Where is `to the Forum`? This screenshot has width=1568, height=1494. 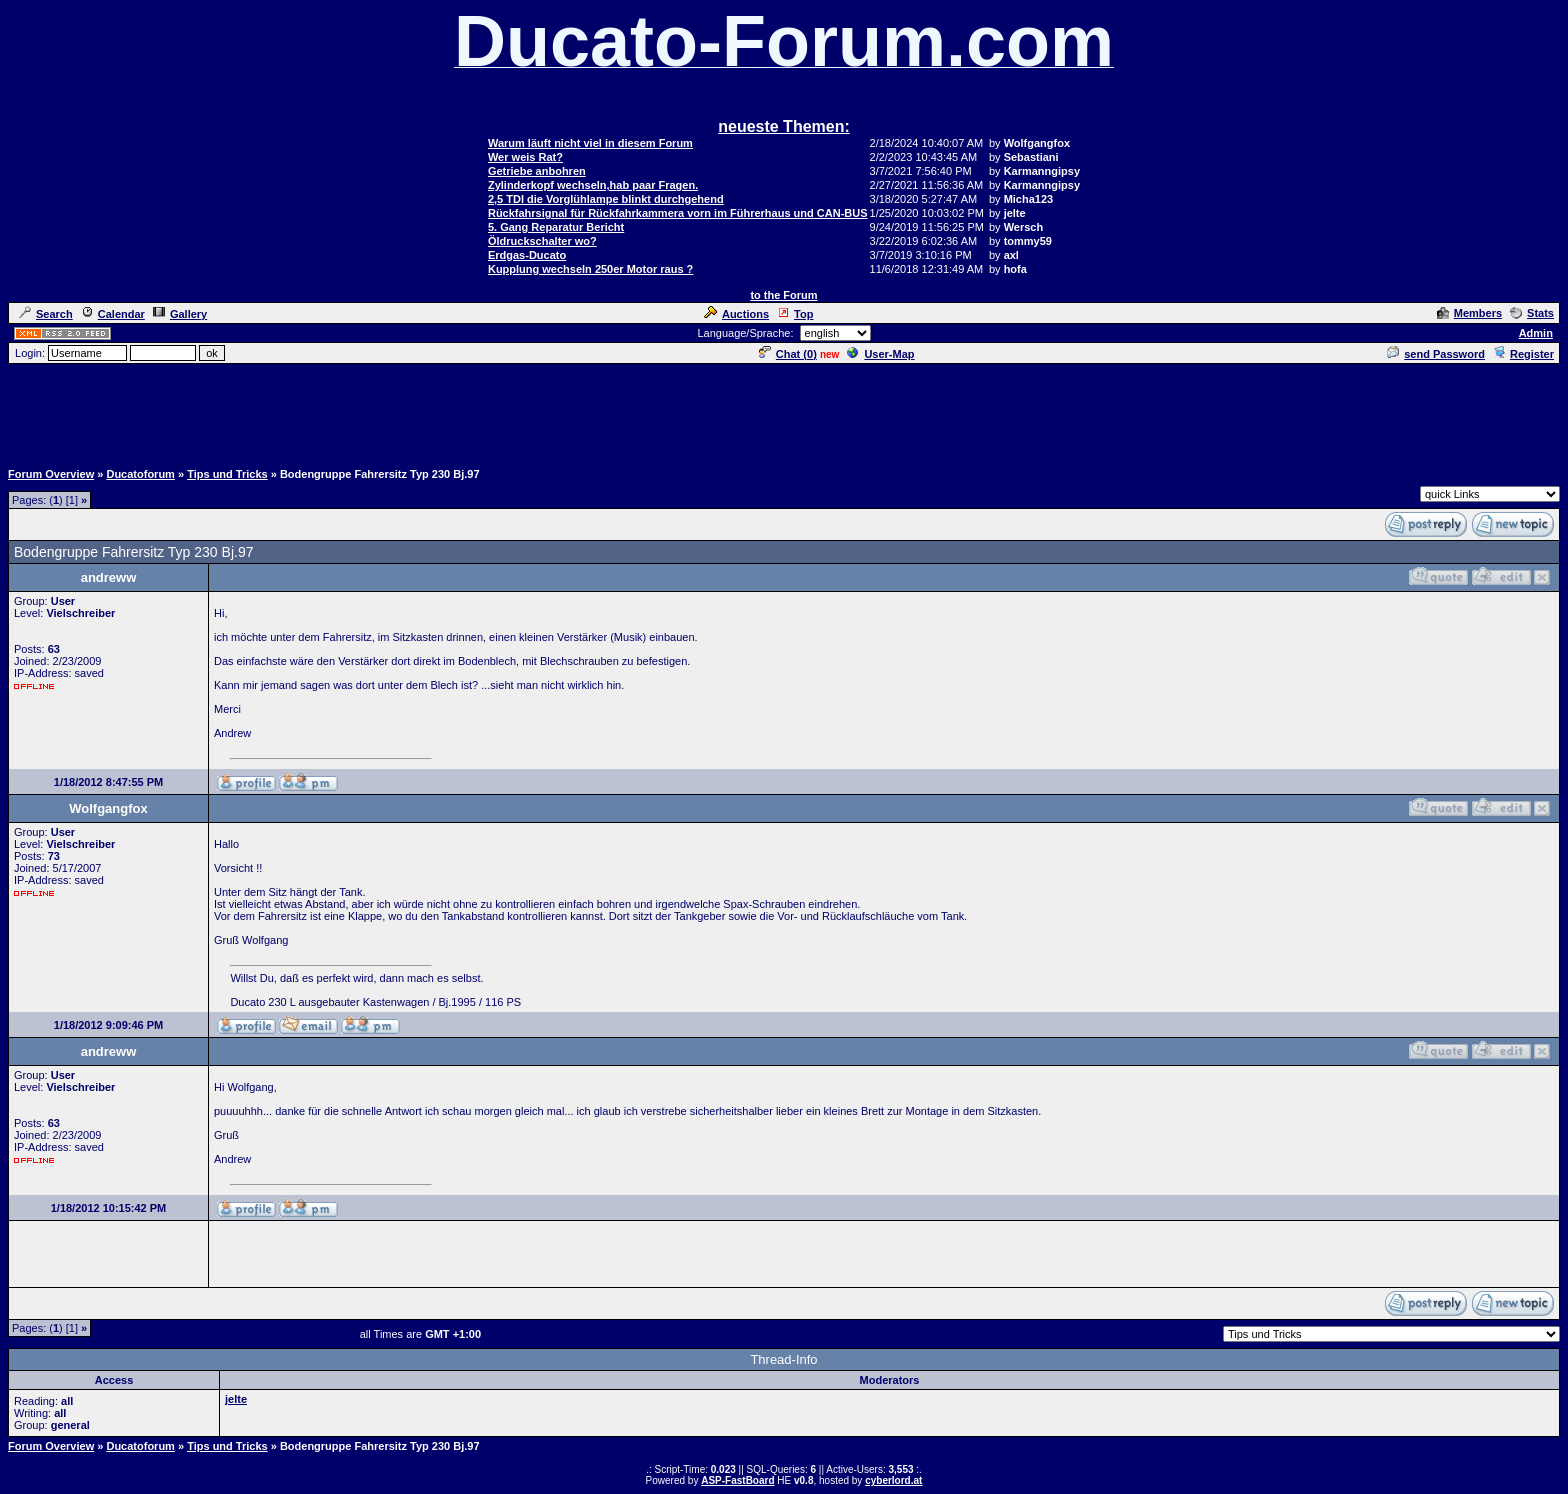
to the Forum is located at coordinates (783, 295).